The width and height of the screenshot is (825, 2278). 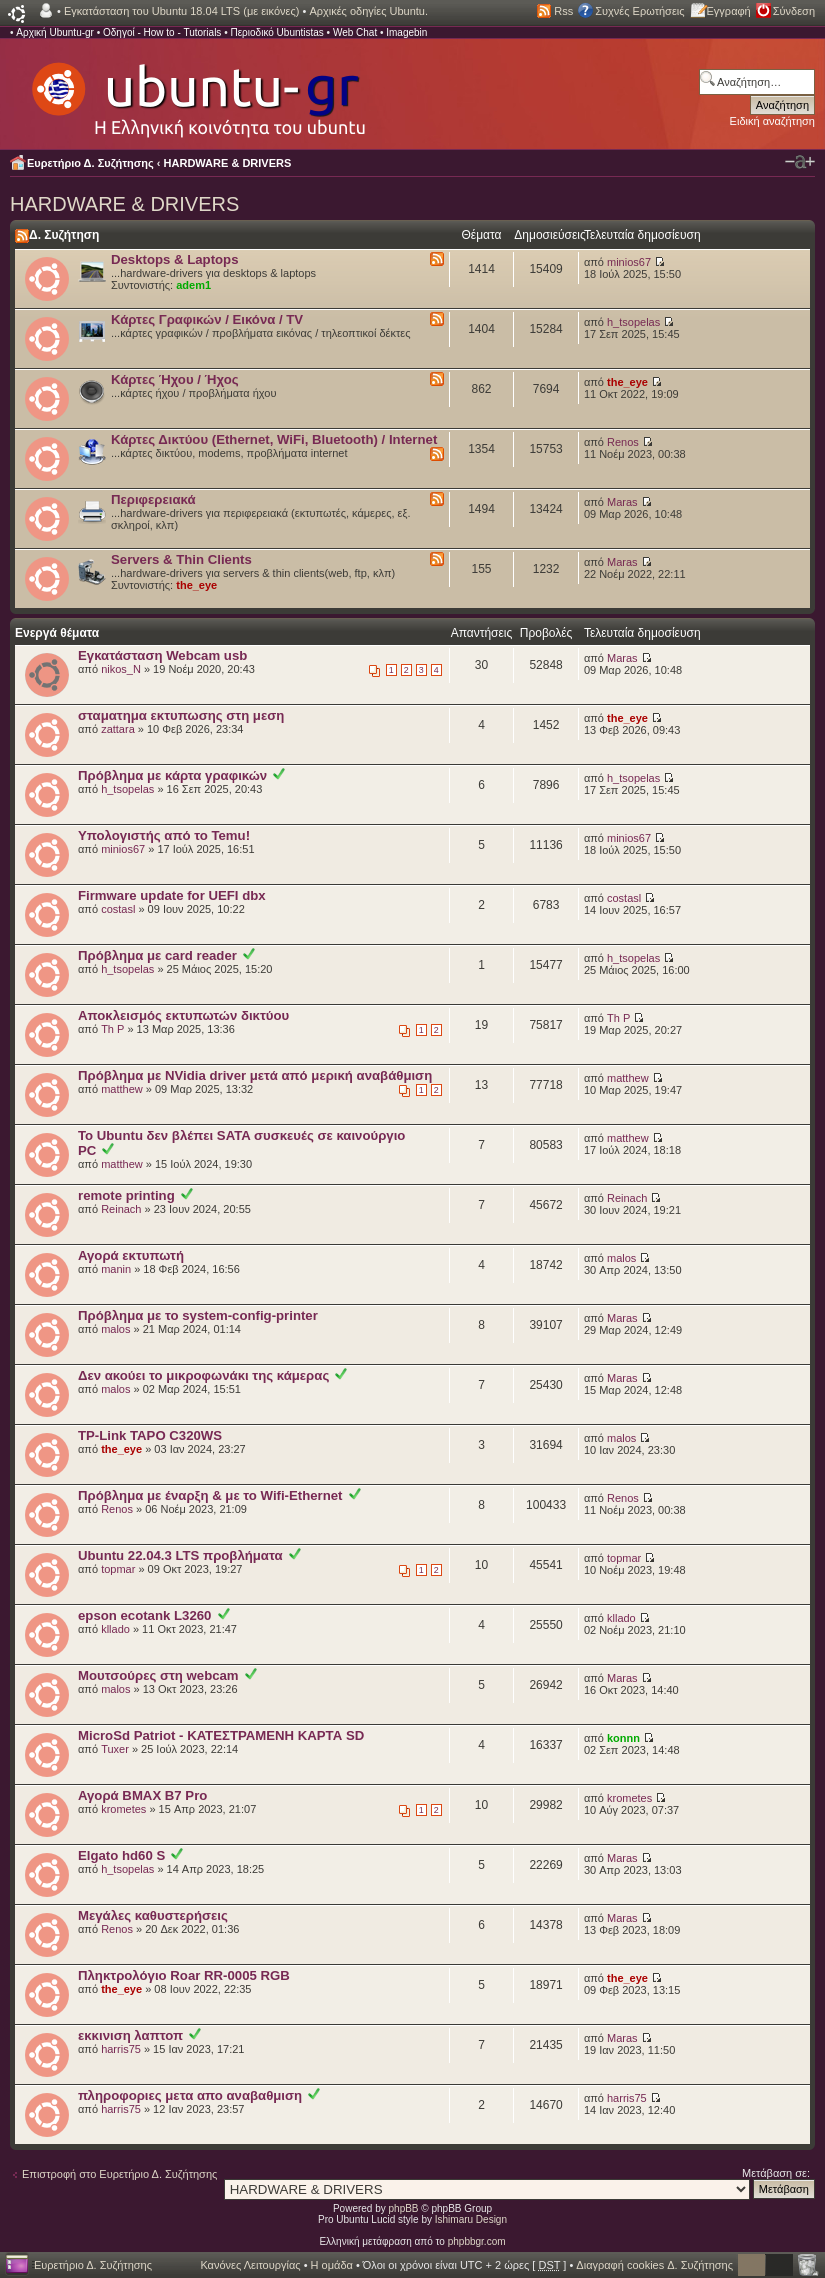 What do you see at coordinates (153, 1915) in the screenshot?
I see `Μεγάλες καθυστερήσεις` at bounding box center [153, 1915].